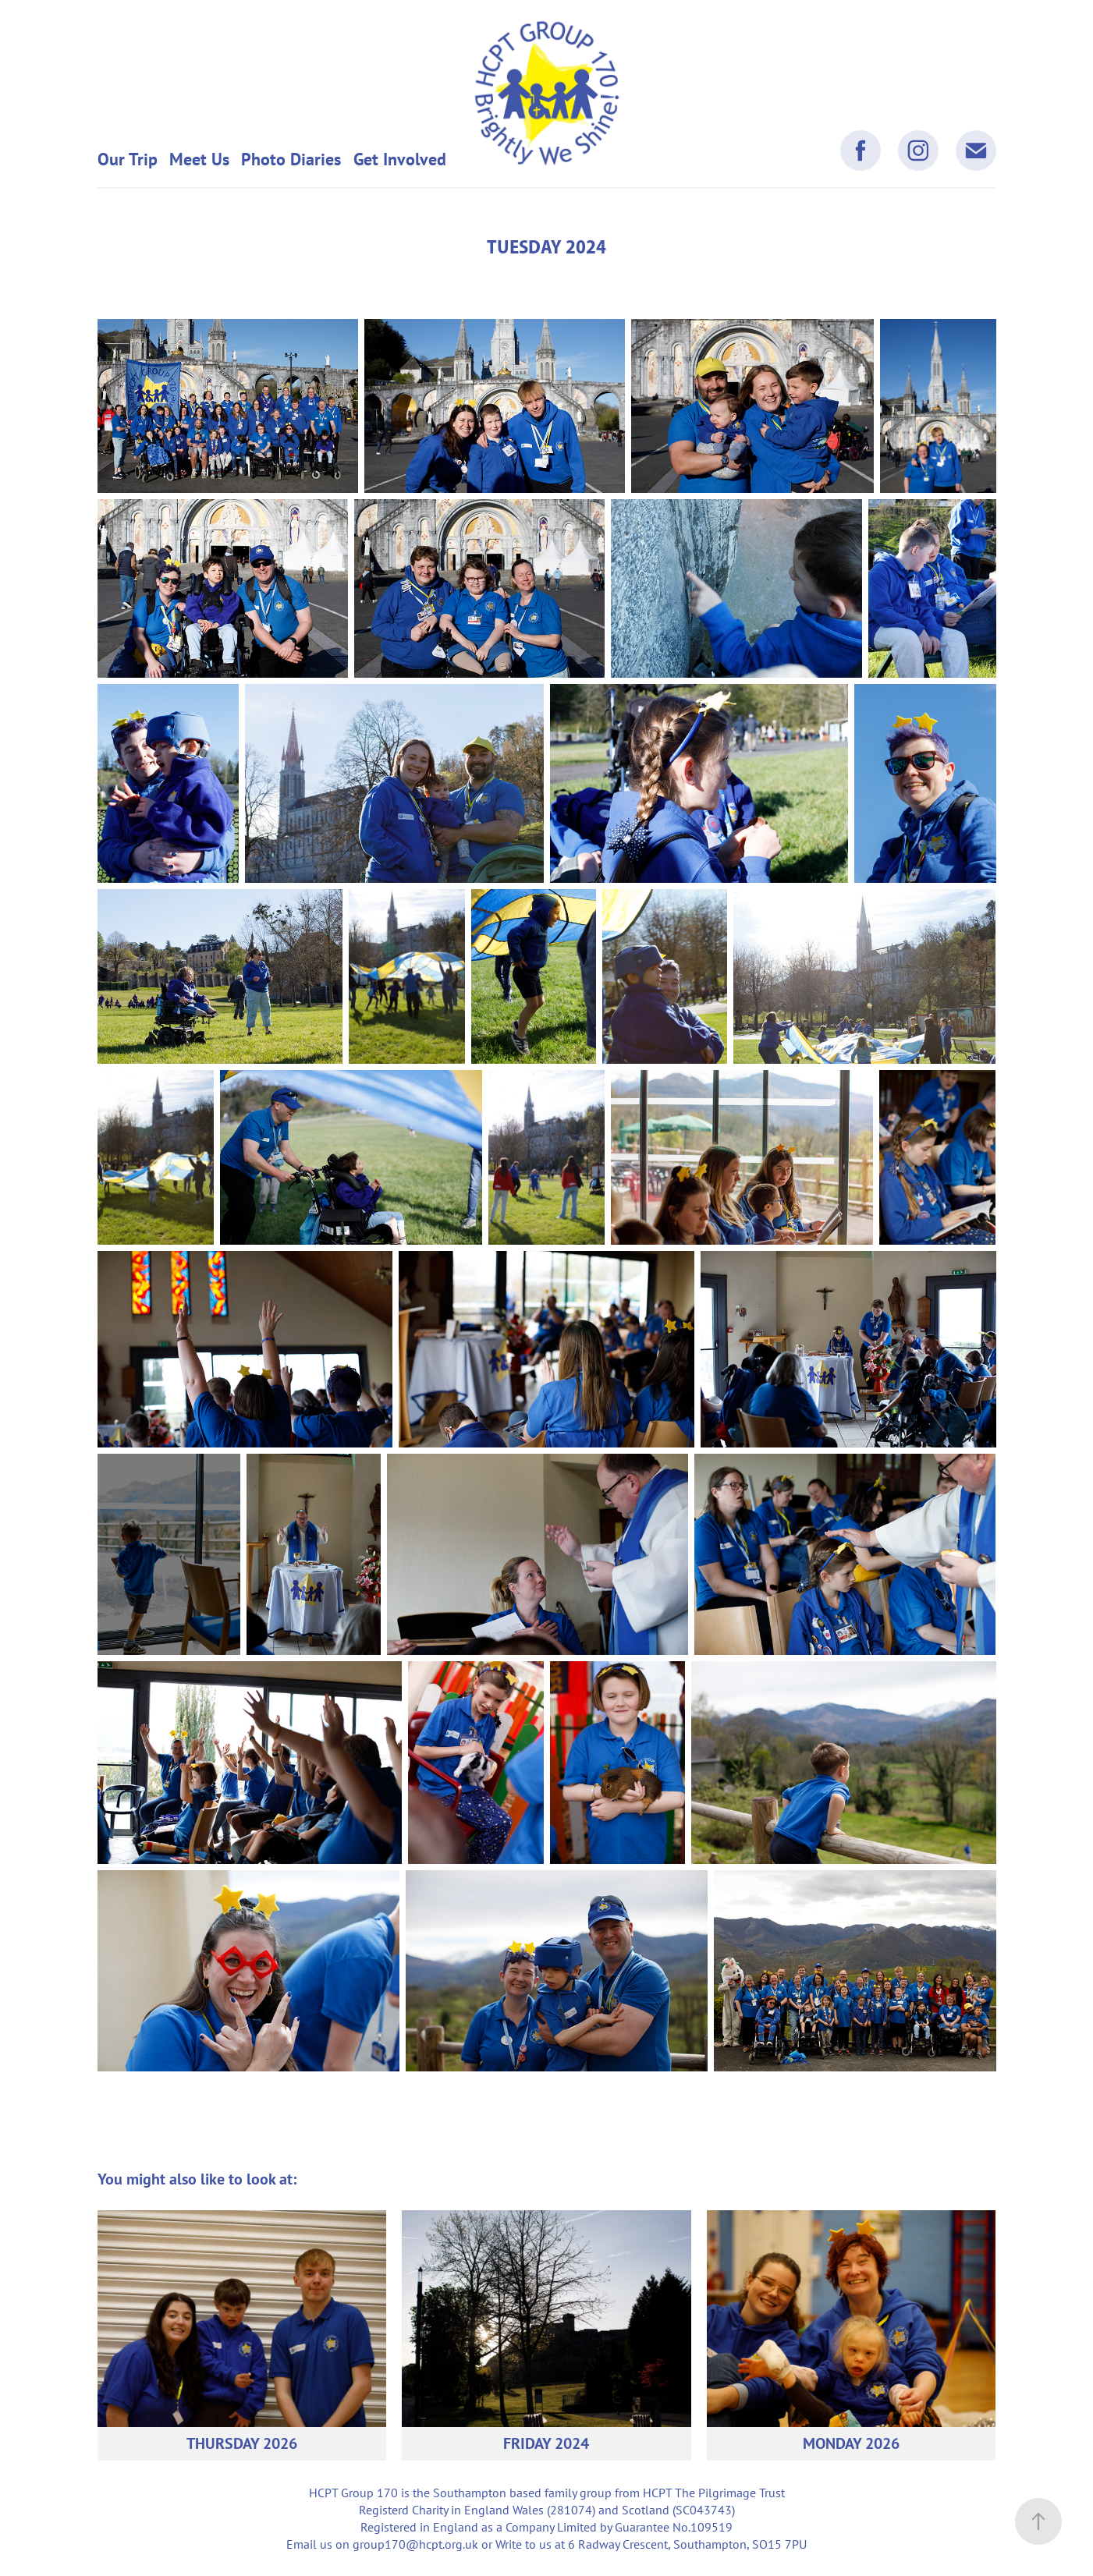 The height and width of the screenshot is (2576, 1093). I want to click on Get Involved, so click(399, 159).